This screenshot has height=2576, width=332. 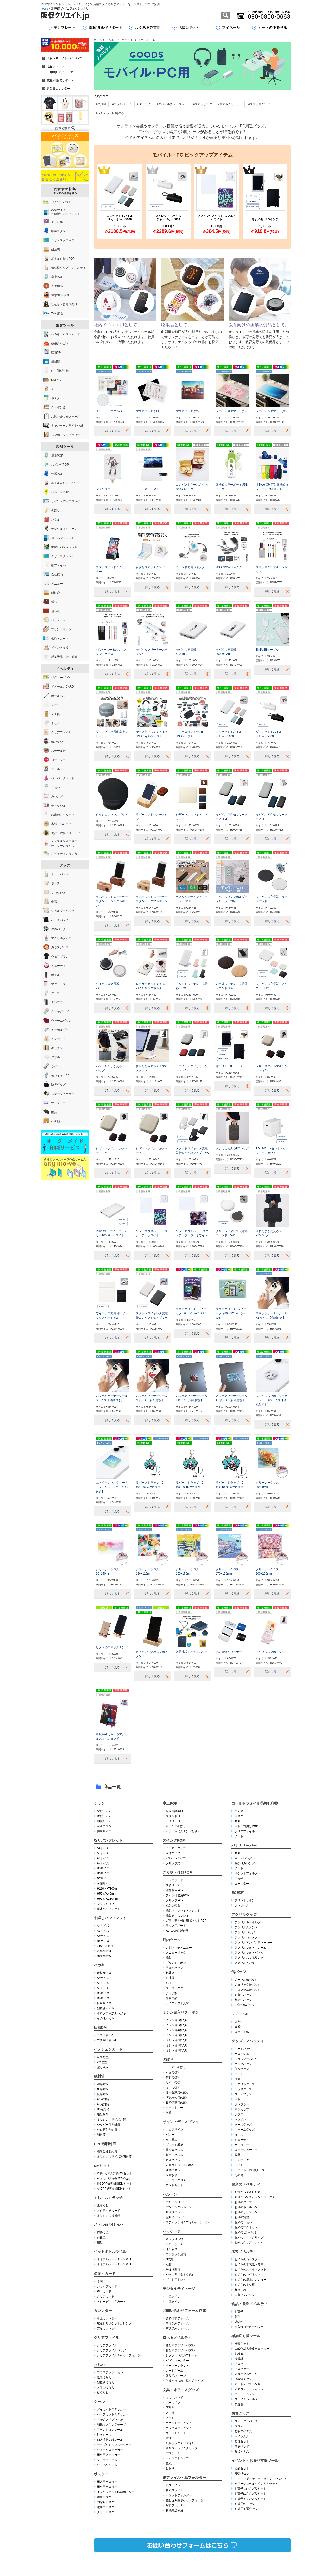 What do you see at coordinates (183, 1831) in the screenshot?
I see `ハレパネ（スタンド付き）` at bounding box center [183, 1831].